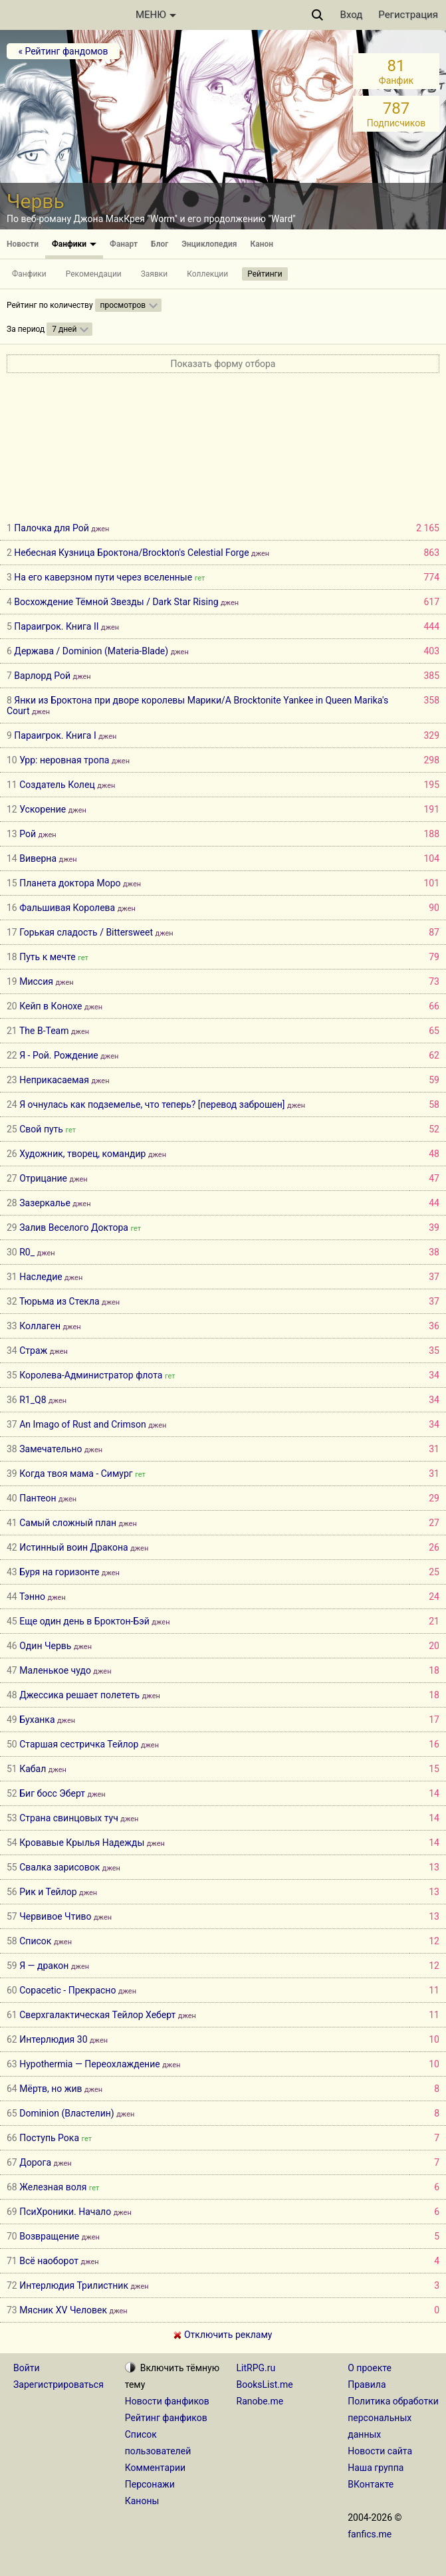 Image resolution: width=446 pixels, height=2576 pixels. Describe the element at coordinates (37, 858) in the screenshot. I see `Виверна` at that location.